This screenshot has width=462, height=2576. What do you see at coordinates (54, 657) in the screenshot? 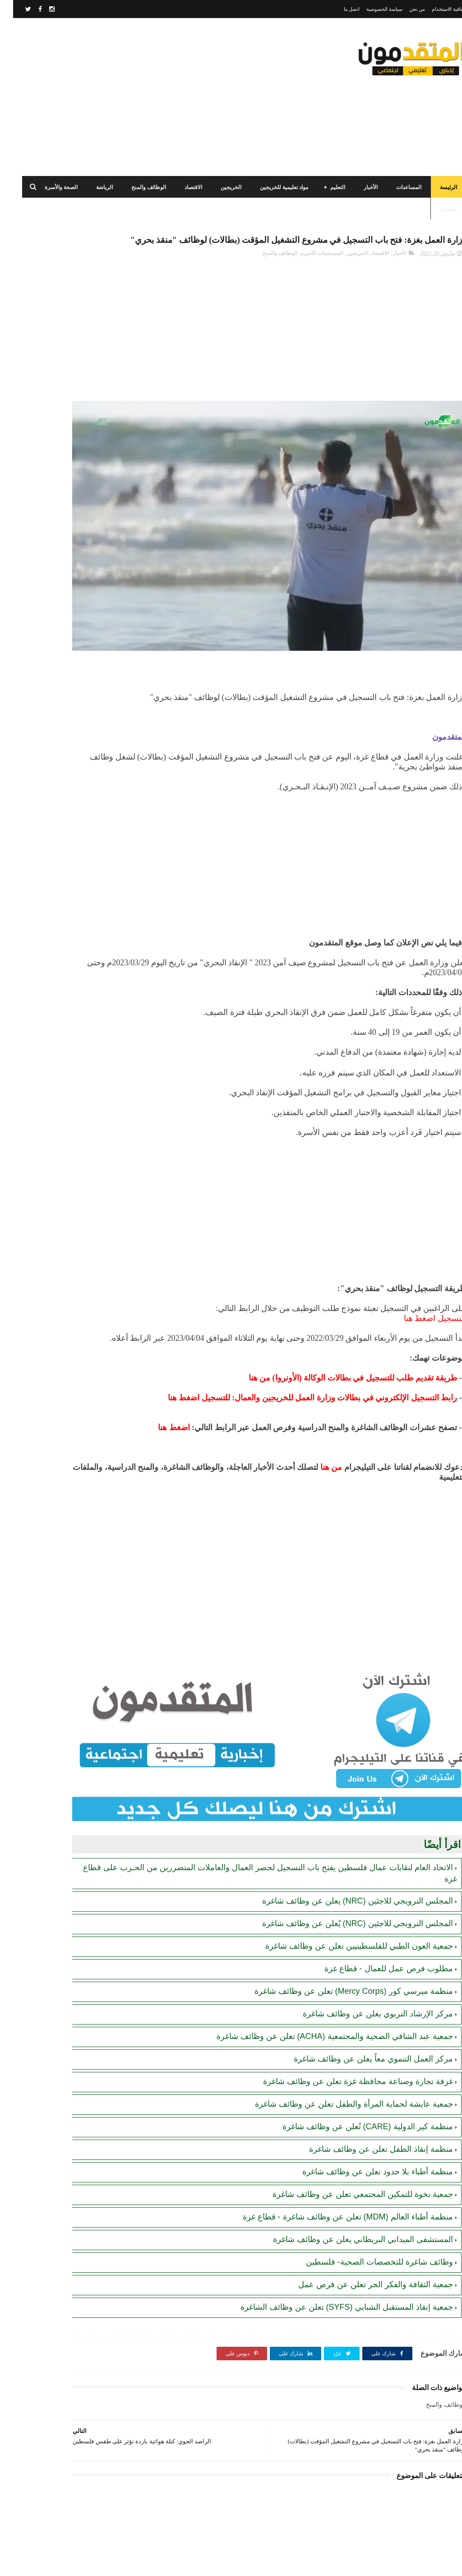
I see `الهيئة العامة للبترول بغزة: رابط فحص موعد تسليم جرة الغاز برقم الهوية` at bounding box center [54, 657].